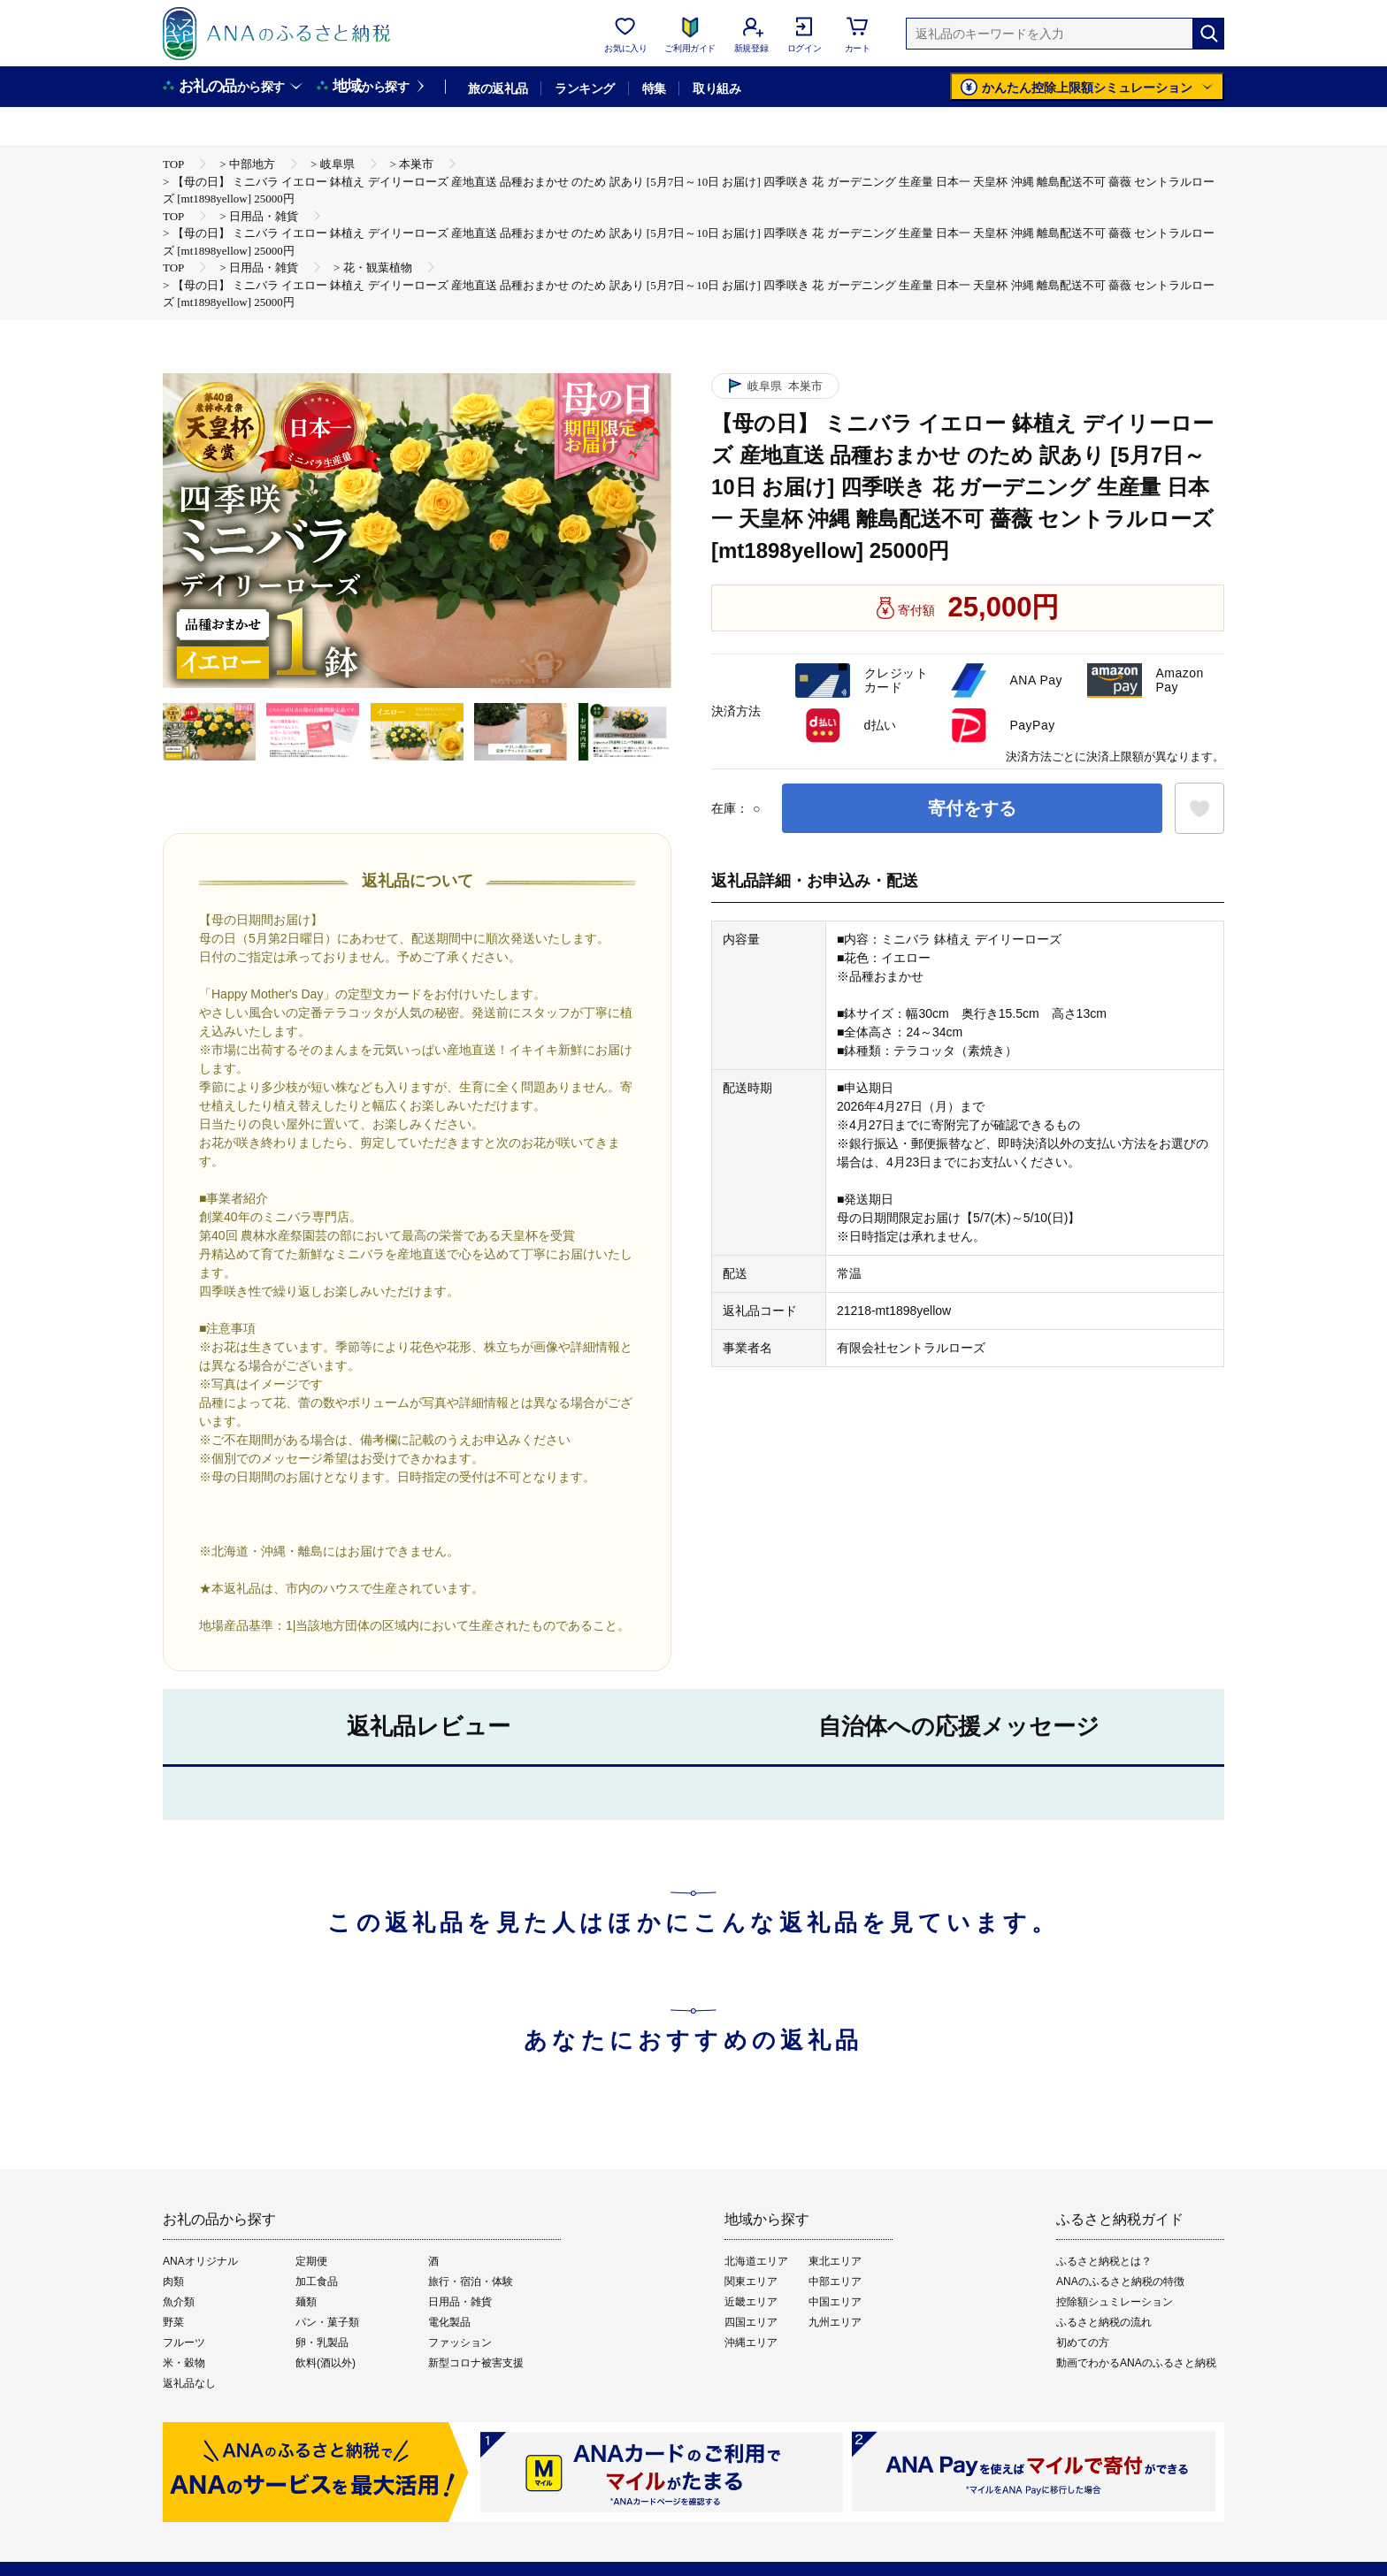 The image size is (1387, 2576). What do you see at coordinates (306, 2302) in the screenshot?
I see `麺類` at bounding box center [306, 2302].